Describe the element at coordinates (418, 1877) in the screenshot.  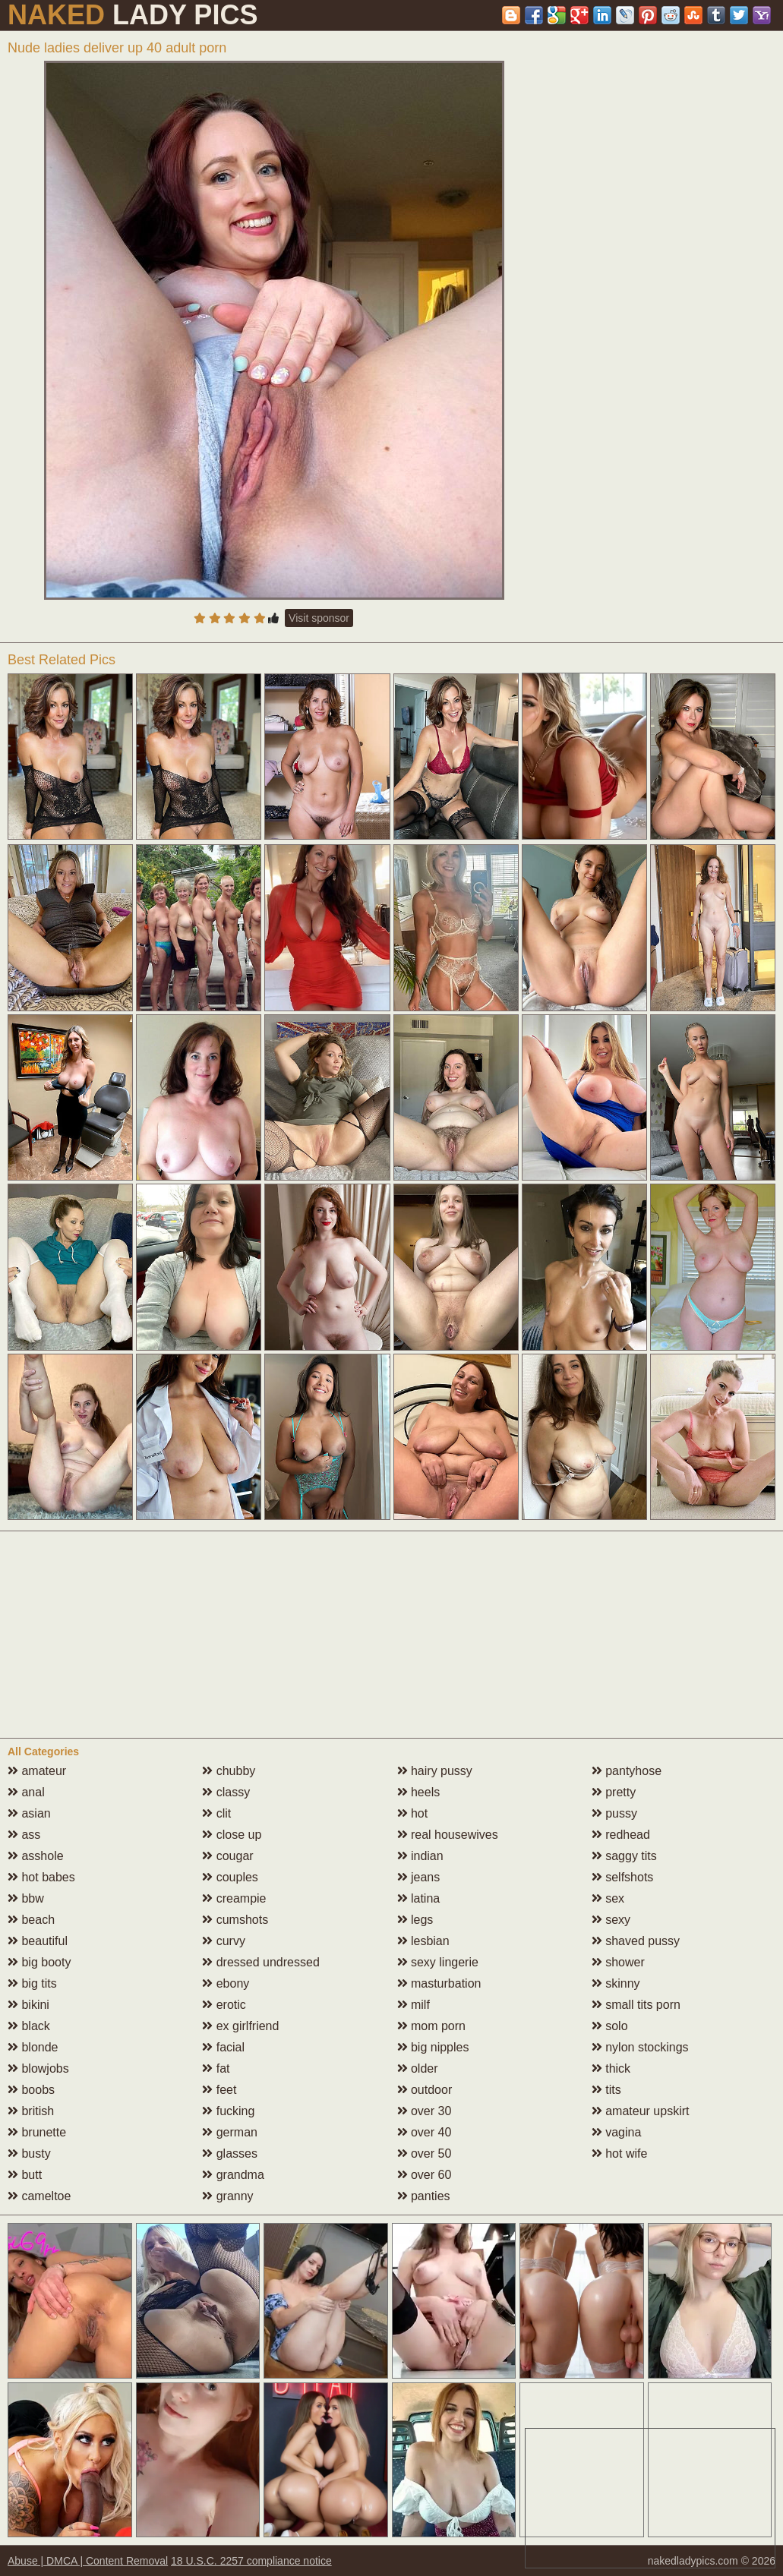
I see `jeans` at that location.